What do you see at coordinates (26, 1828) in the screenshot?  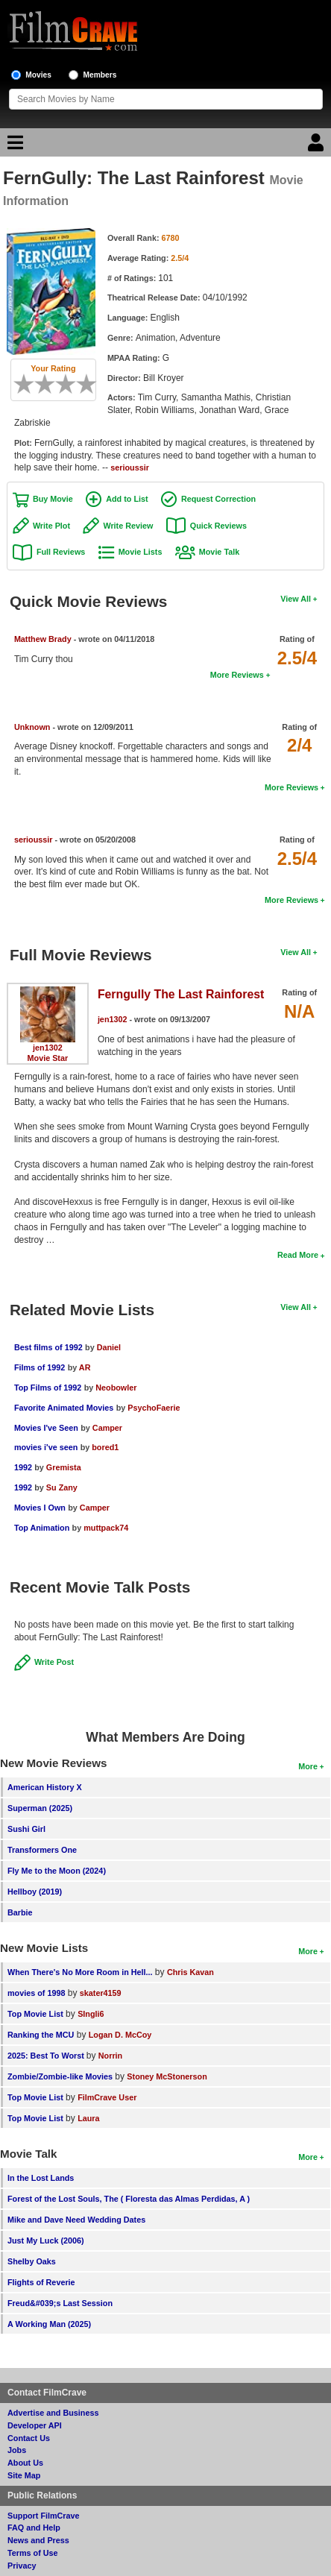 I see `Sushi Girl` at bounding box center [26, 1828].